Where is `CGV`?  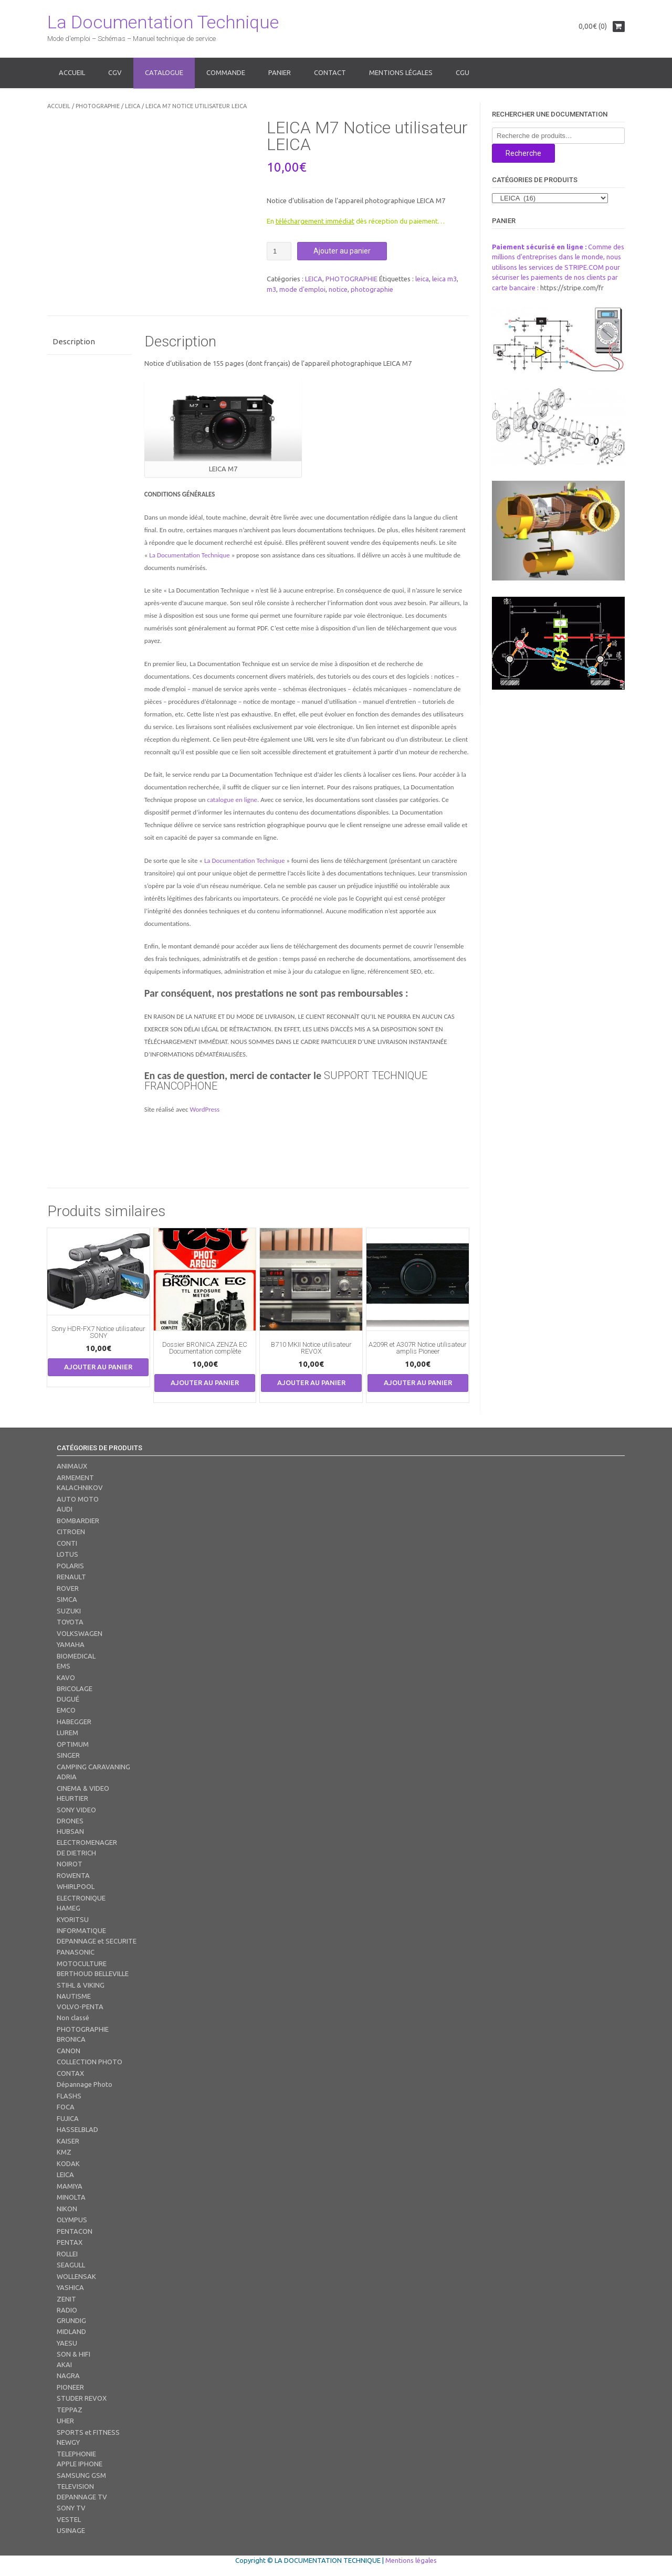 CGV is located at coordinates (115, 72).